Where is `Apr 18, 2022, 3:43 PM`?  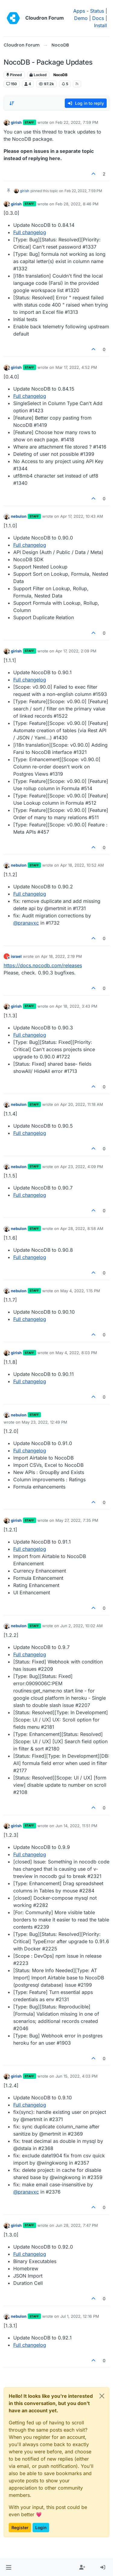
Apr 18, 2022, 3:43 PM is located at coordinates (76, 1006).